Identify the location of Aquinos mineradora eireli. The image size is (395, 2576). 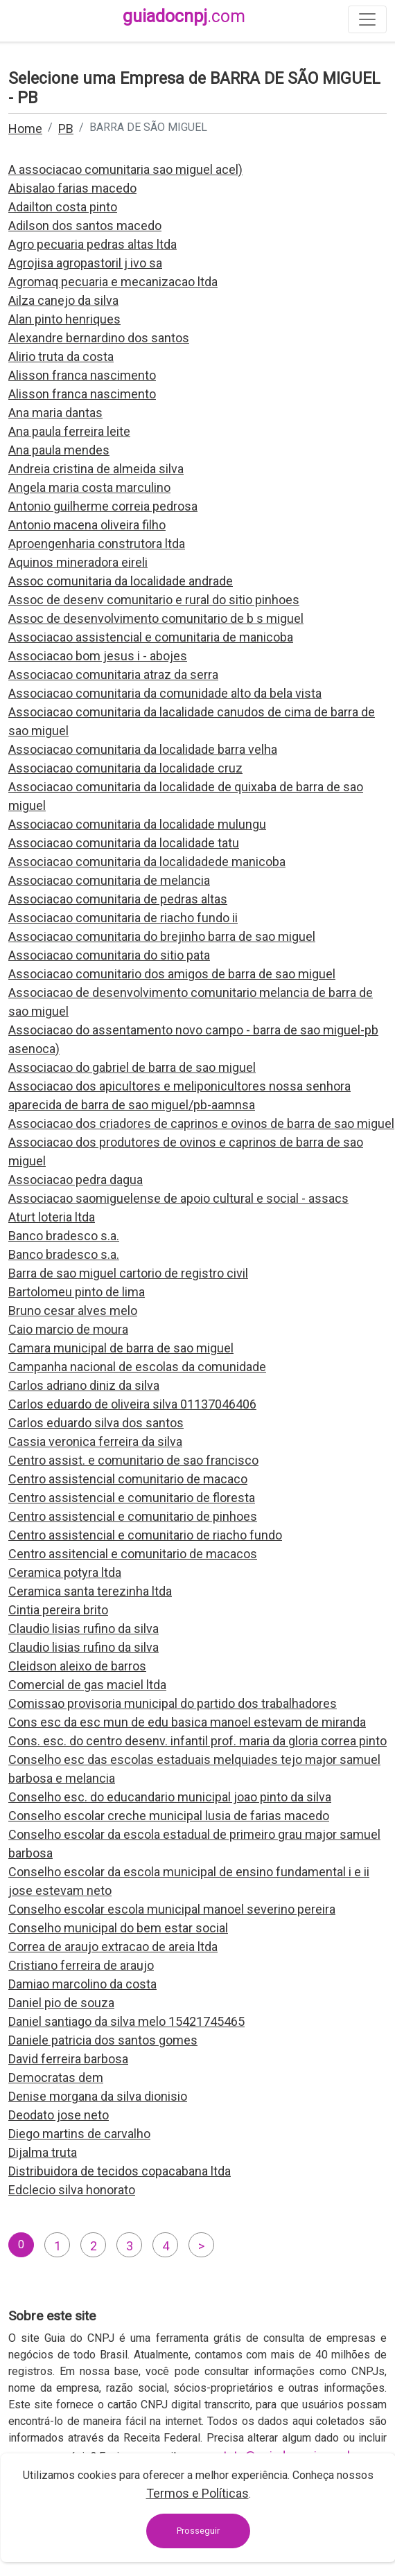
(78, 562).